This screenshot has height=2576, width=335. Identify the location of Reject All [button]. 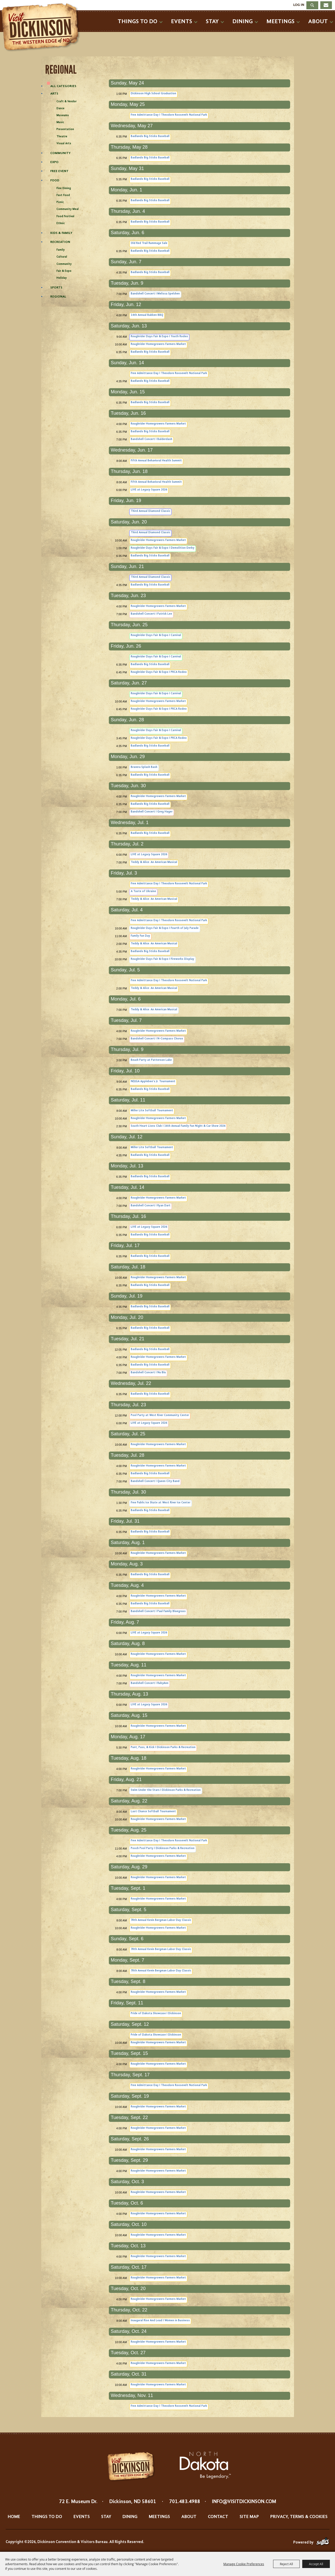
(286, 2564).